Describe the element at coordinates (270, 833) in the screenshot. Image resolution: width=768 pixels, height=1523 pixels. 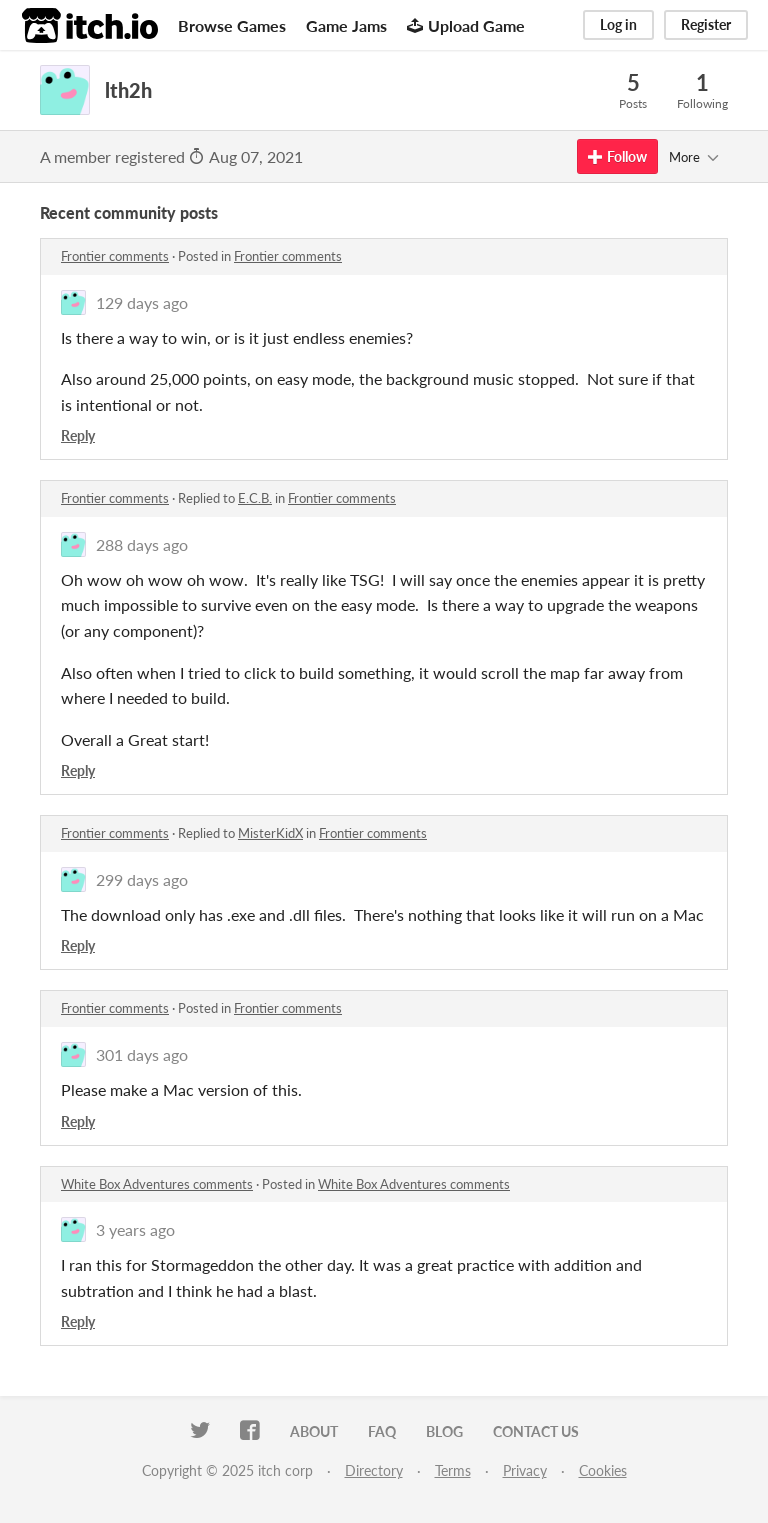
I see `MisterKidX` at that location.